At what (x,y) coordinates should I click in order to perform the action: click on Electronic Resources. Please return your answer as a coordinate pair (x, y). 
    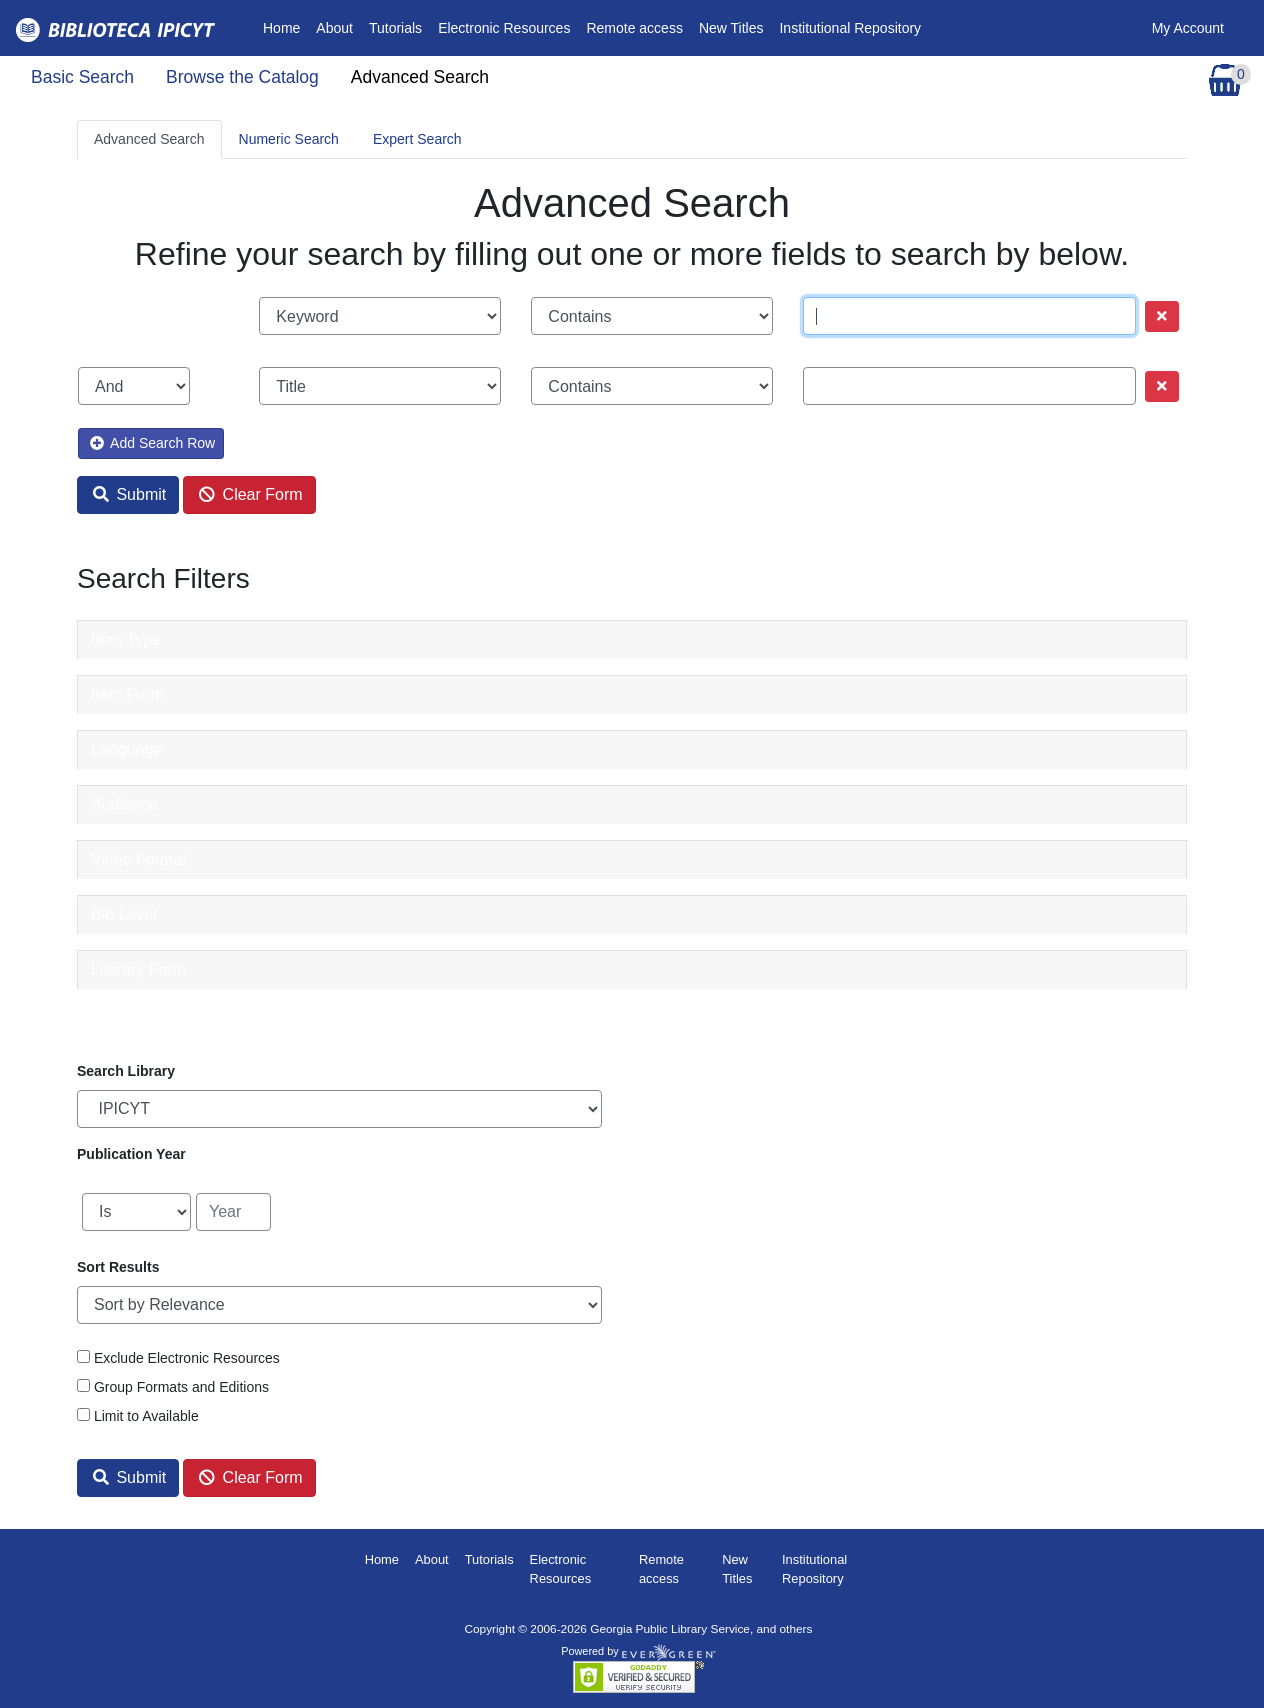
    Looking at the image, I should click on (504, 28).